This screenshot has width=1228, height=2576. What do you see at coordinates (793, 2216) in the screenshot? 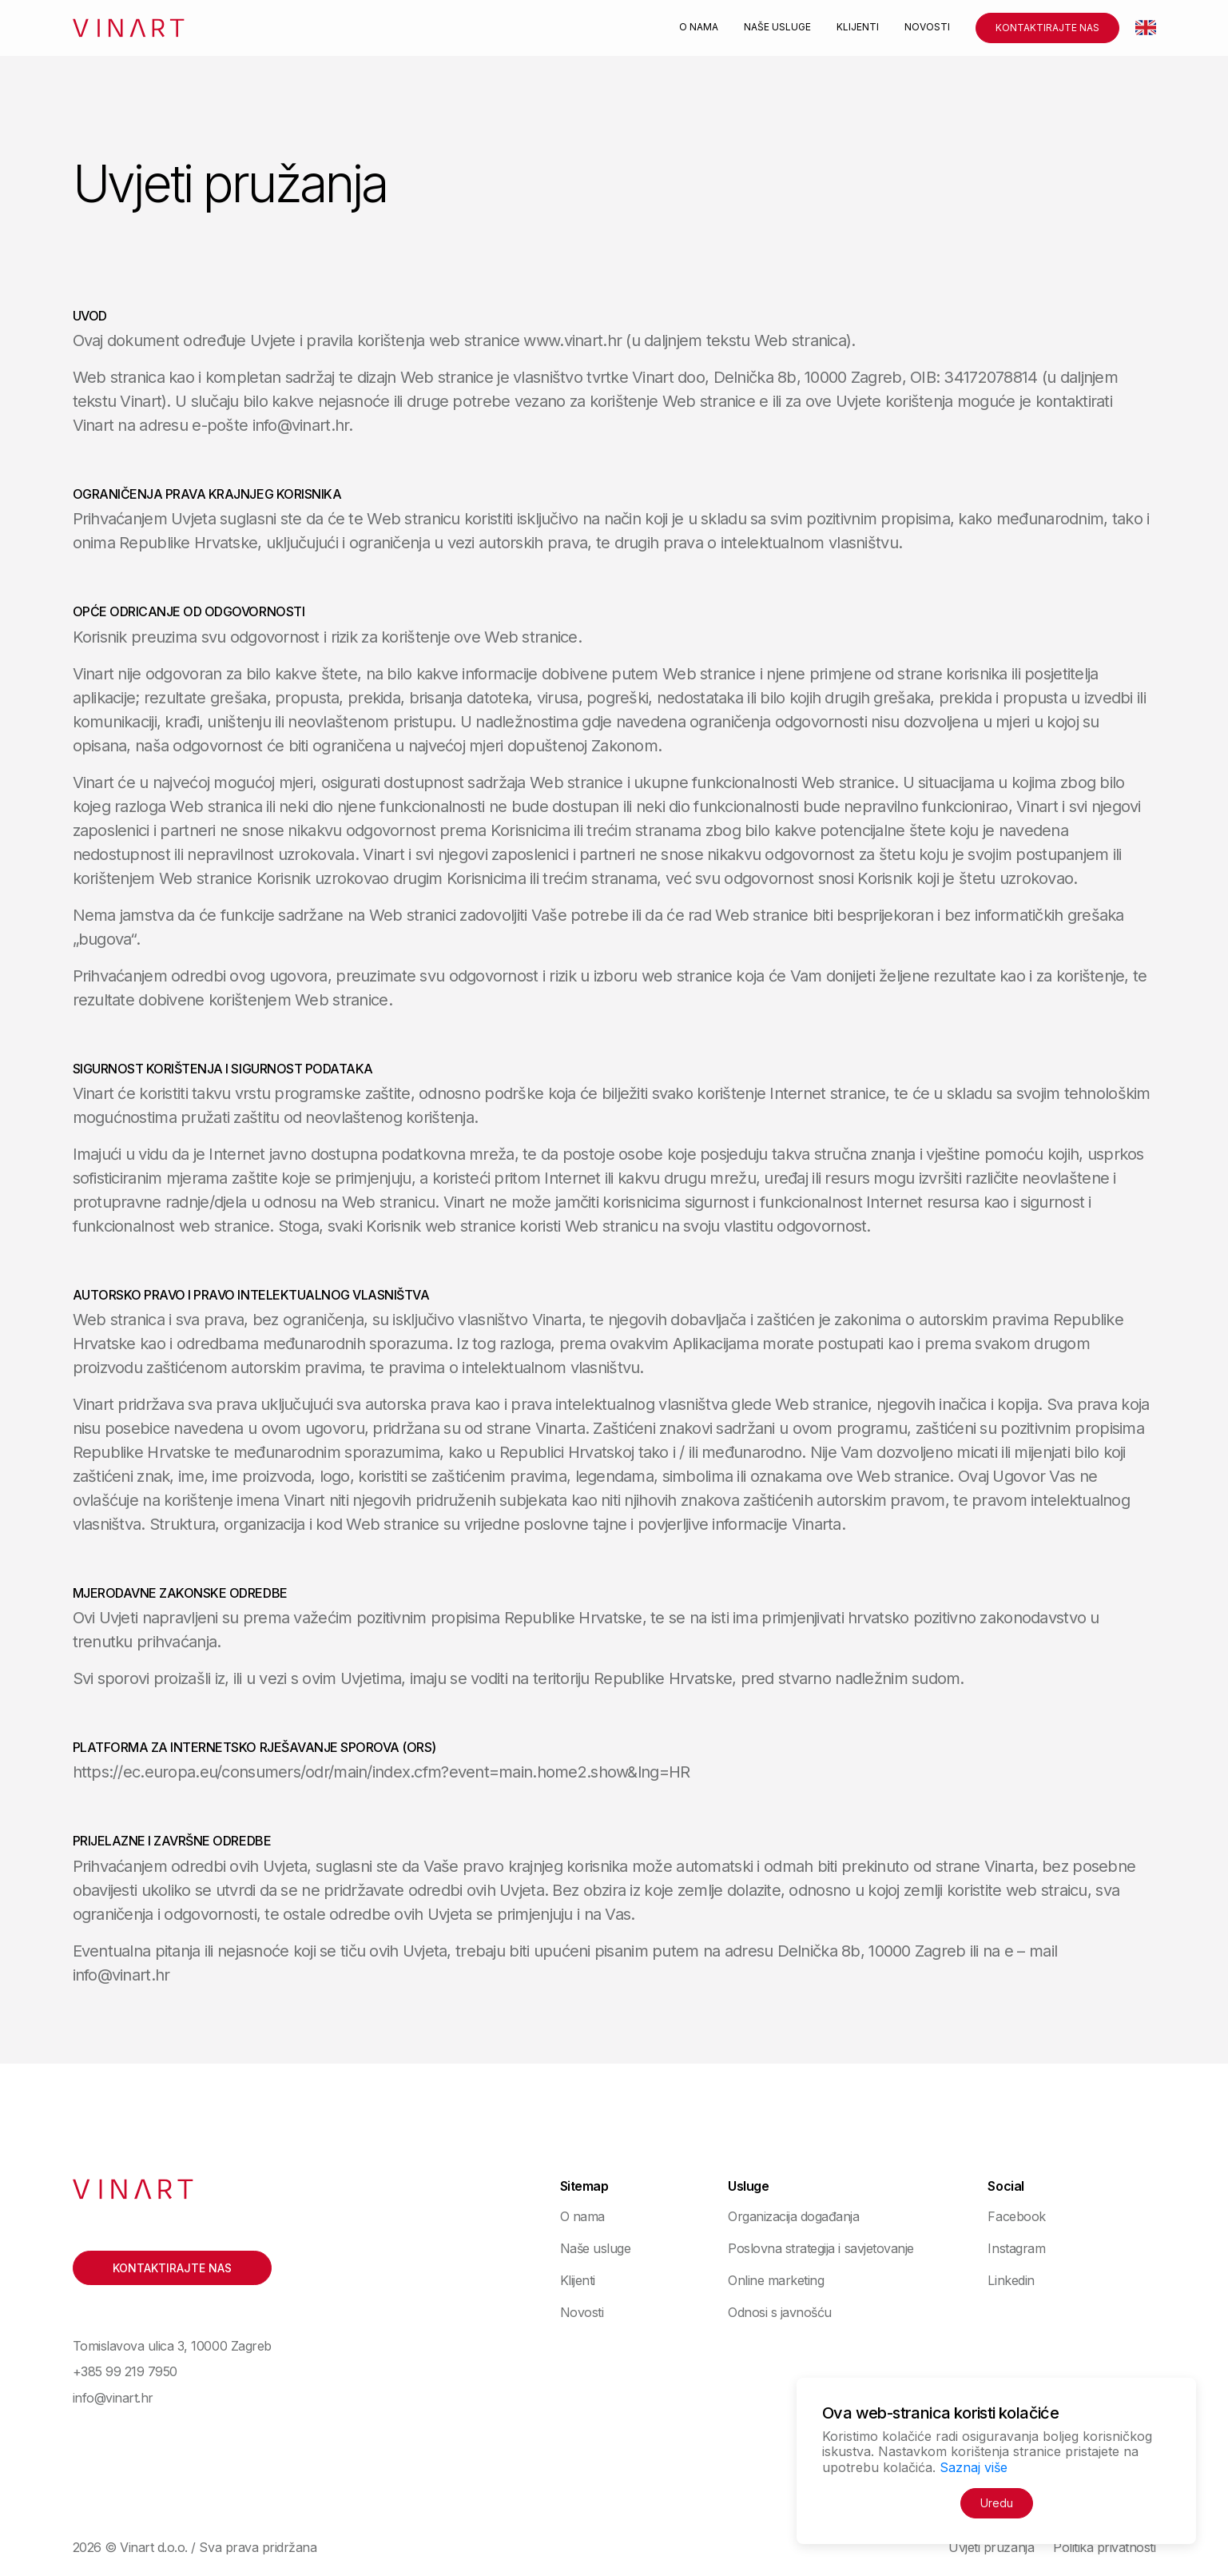
I see `Organizacija događanja` at bounding box center [793, 2216].